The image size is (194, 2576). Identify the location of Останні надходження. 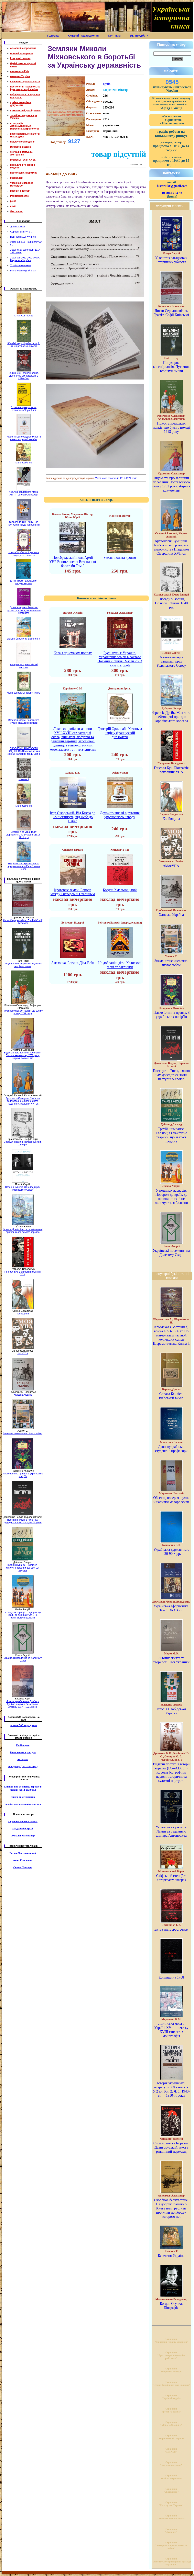
(83, 35).